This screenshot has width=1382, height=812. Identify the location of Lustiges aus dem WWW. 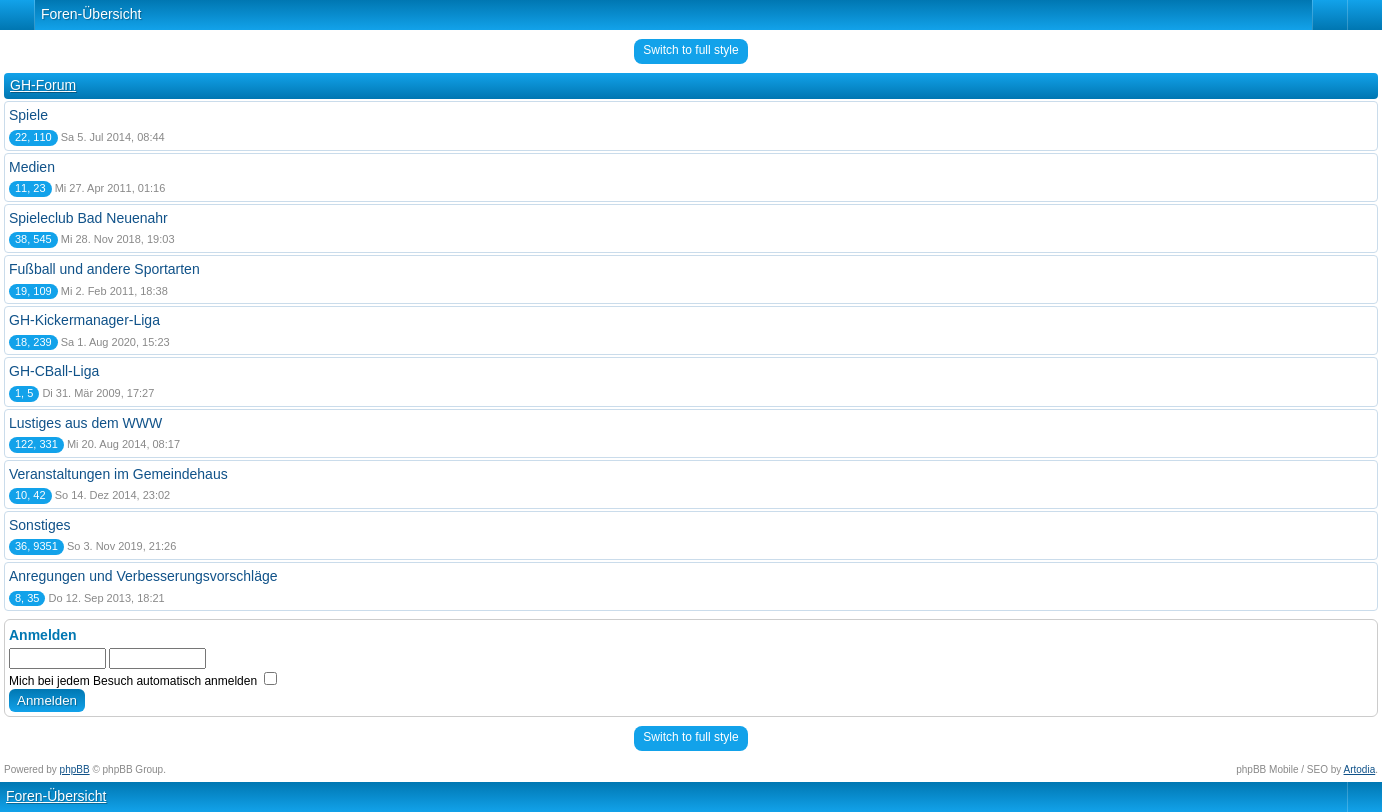
(85, 423).